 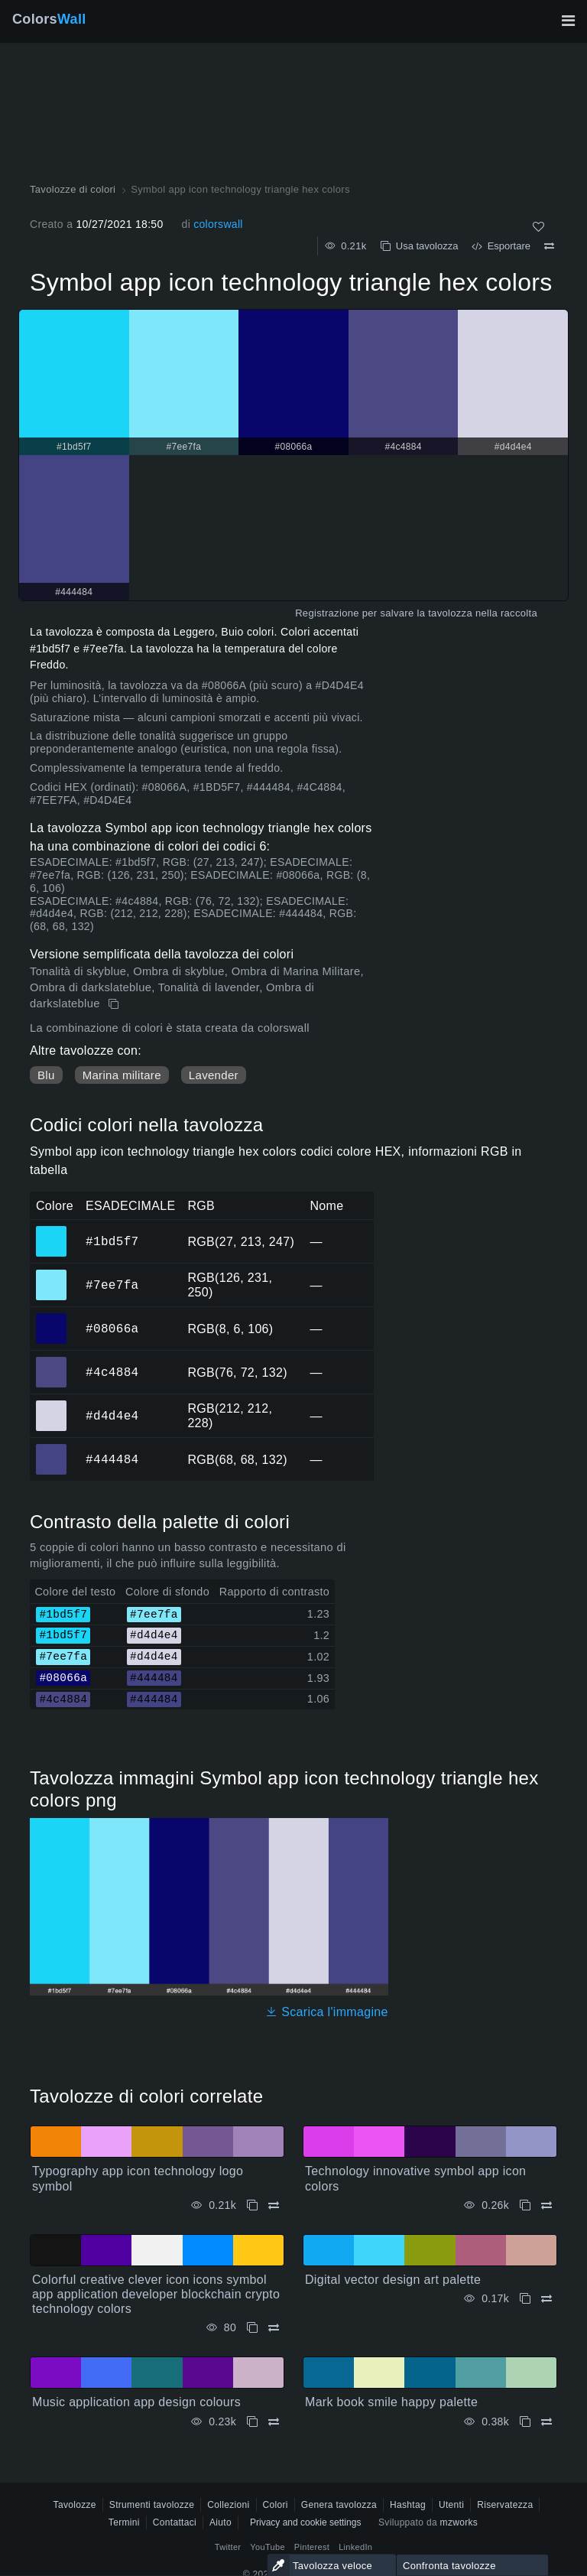 What do you see at coordinates (252, 2422) in the screenshot?
I see `[Copia Music application app design colours]` at bounding box center [252, 2422].